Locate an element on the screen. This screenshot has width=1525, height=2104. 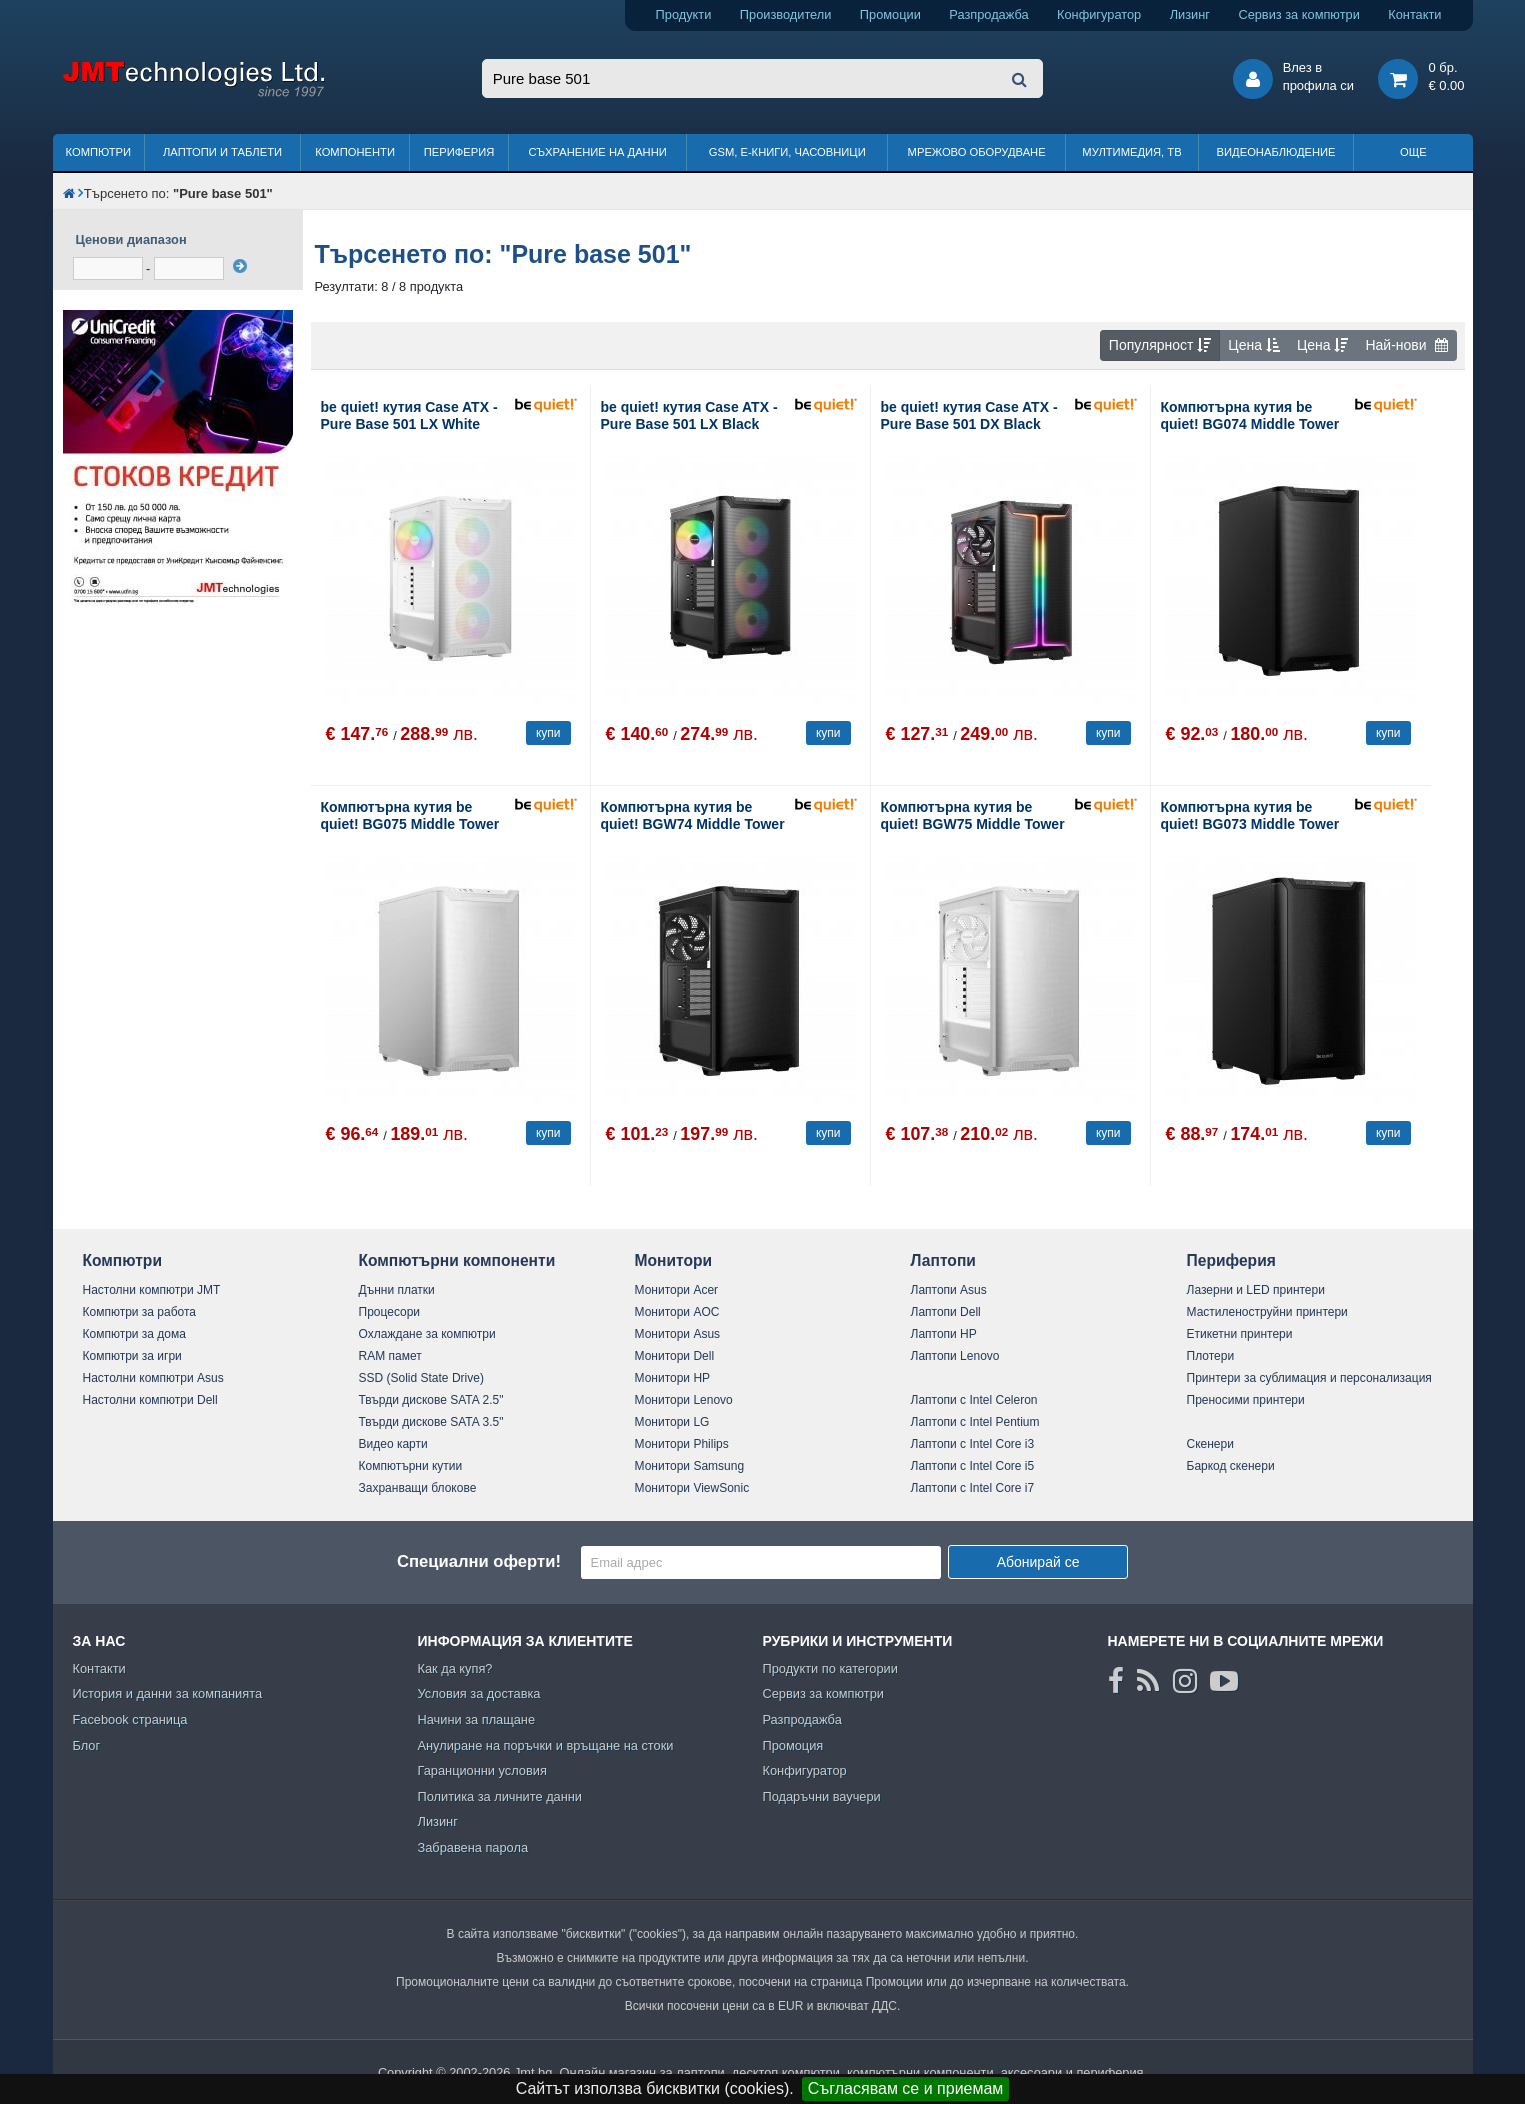
Компютри за игри is located at coordinates (132, 1356).